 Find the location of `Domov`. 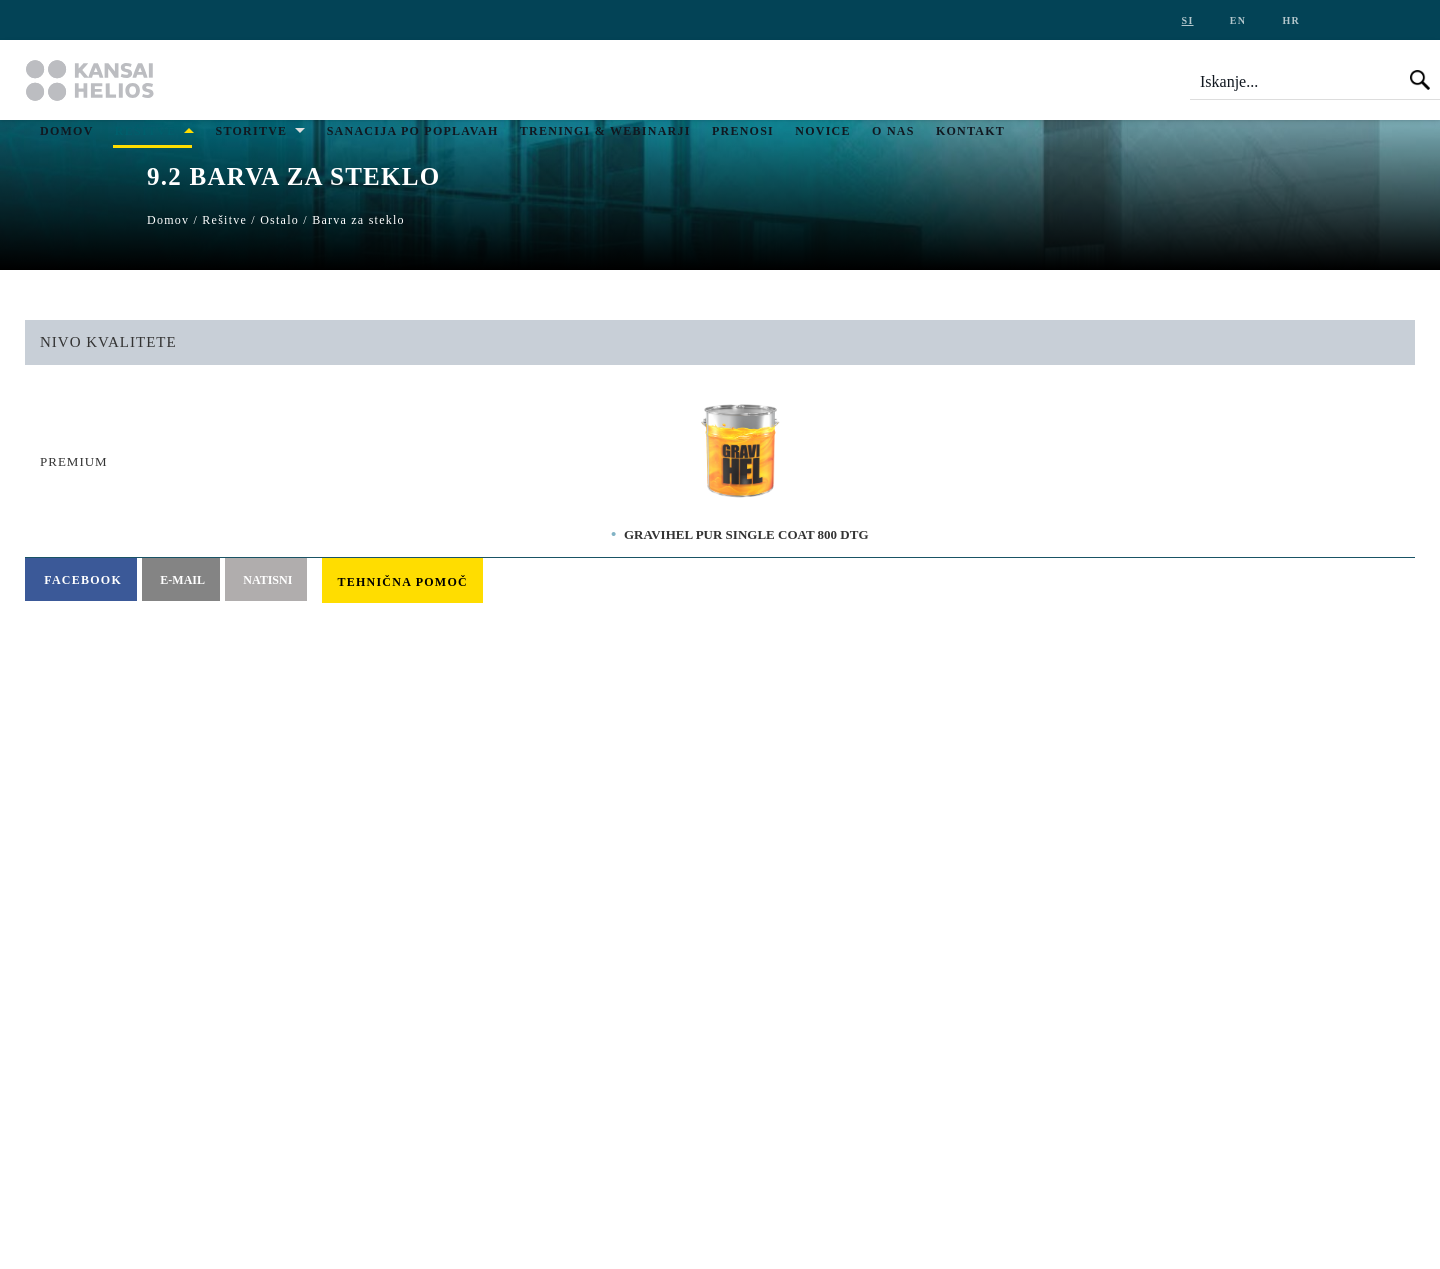

Domov is located at coordinates (67, 131).